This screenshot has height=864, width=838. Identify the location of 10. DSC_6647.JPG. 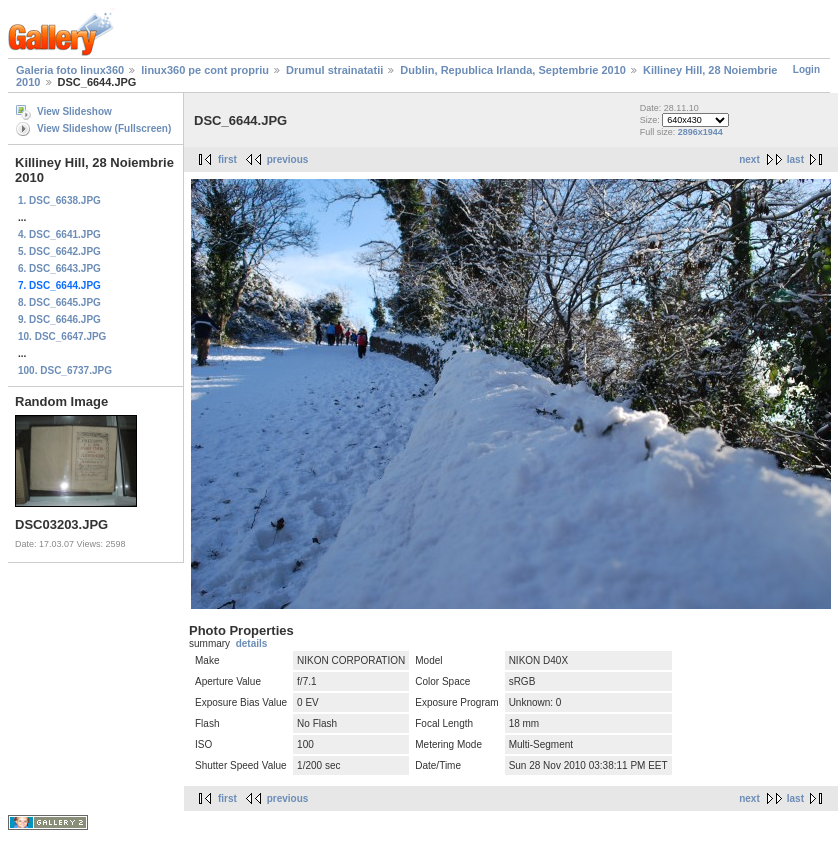
(62, 336).